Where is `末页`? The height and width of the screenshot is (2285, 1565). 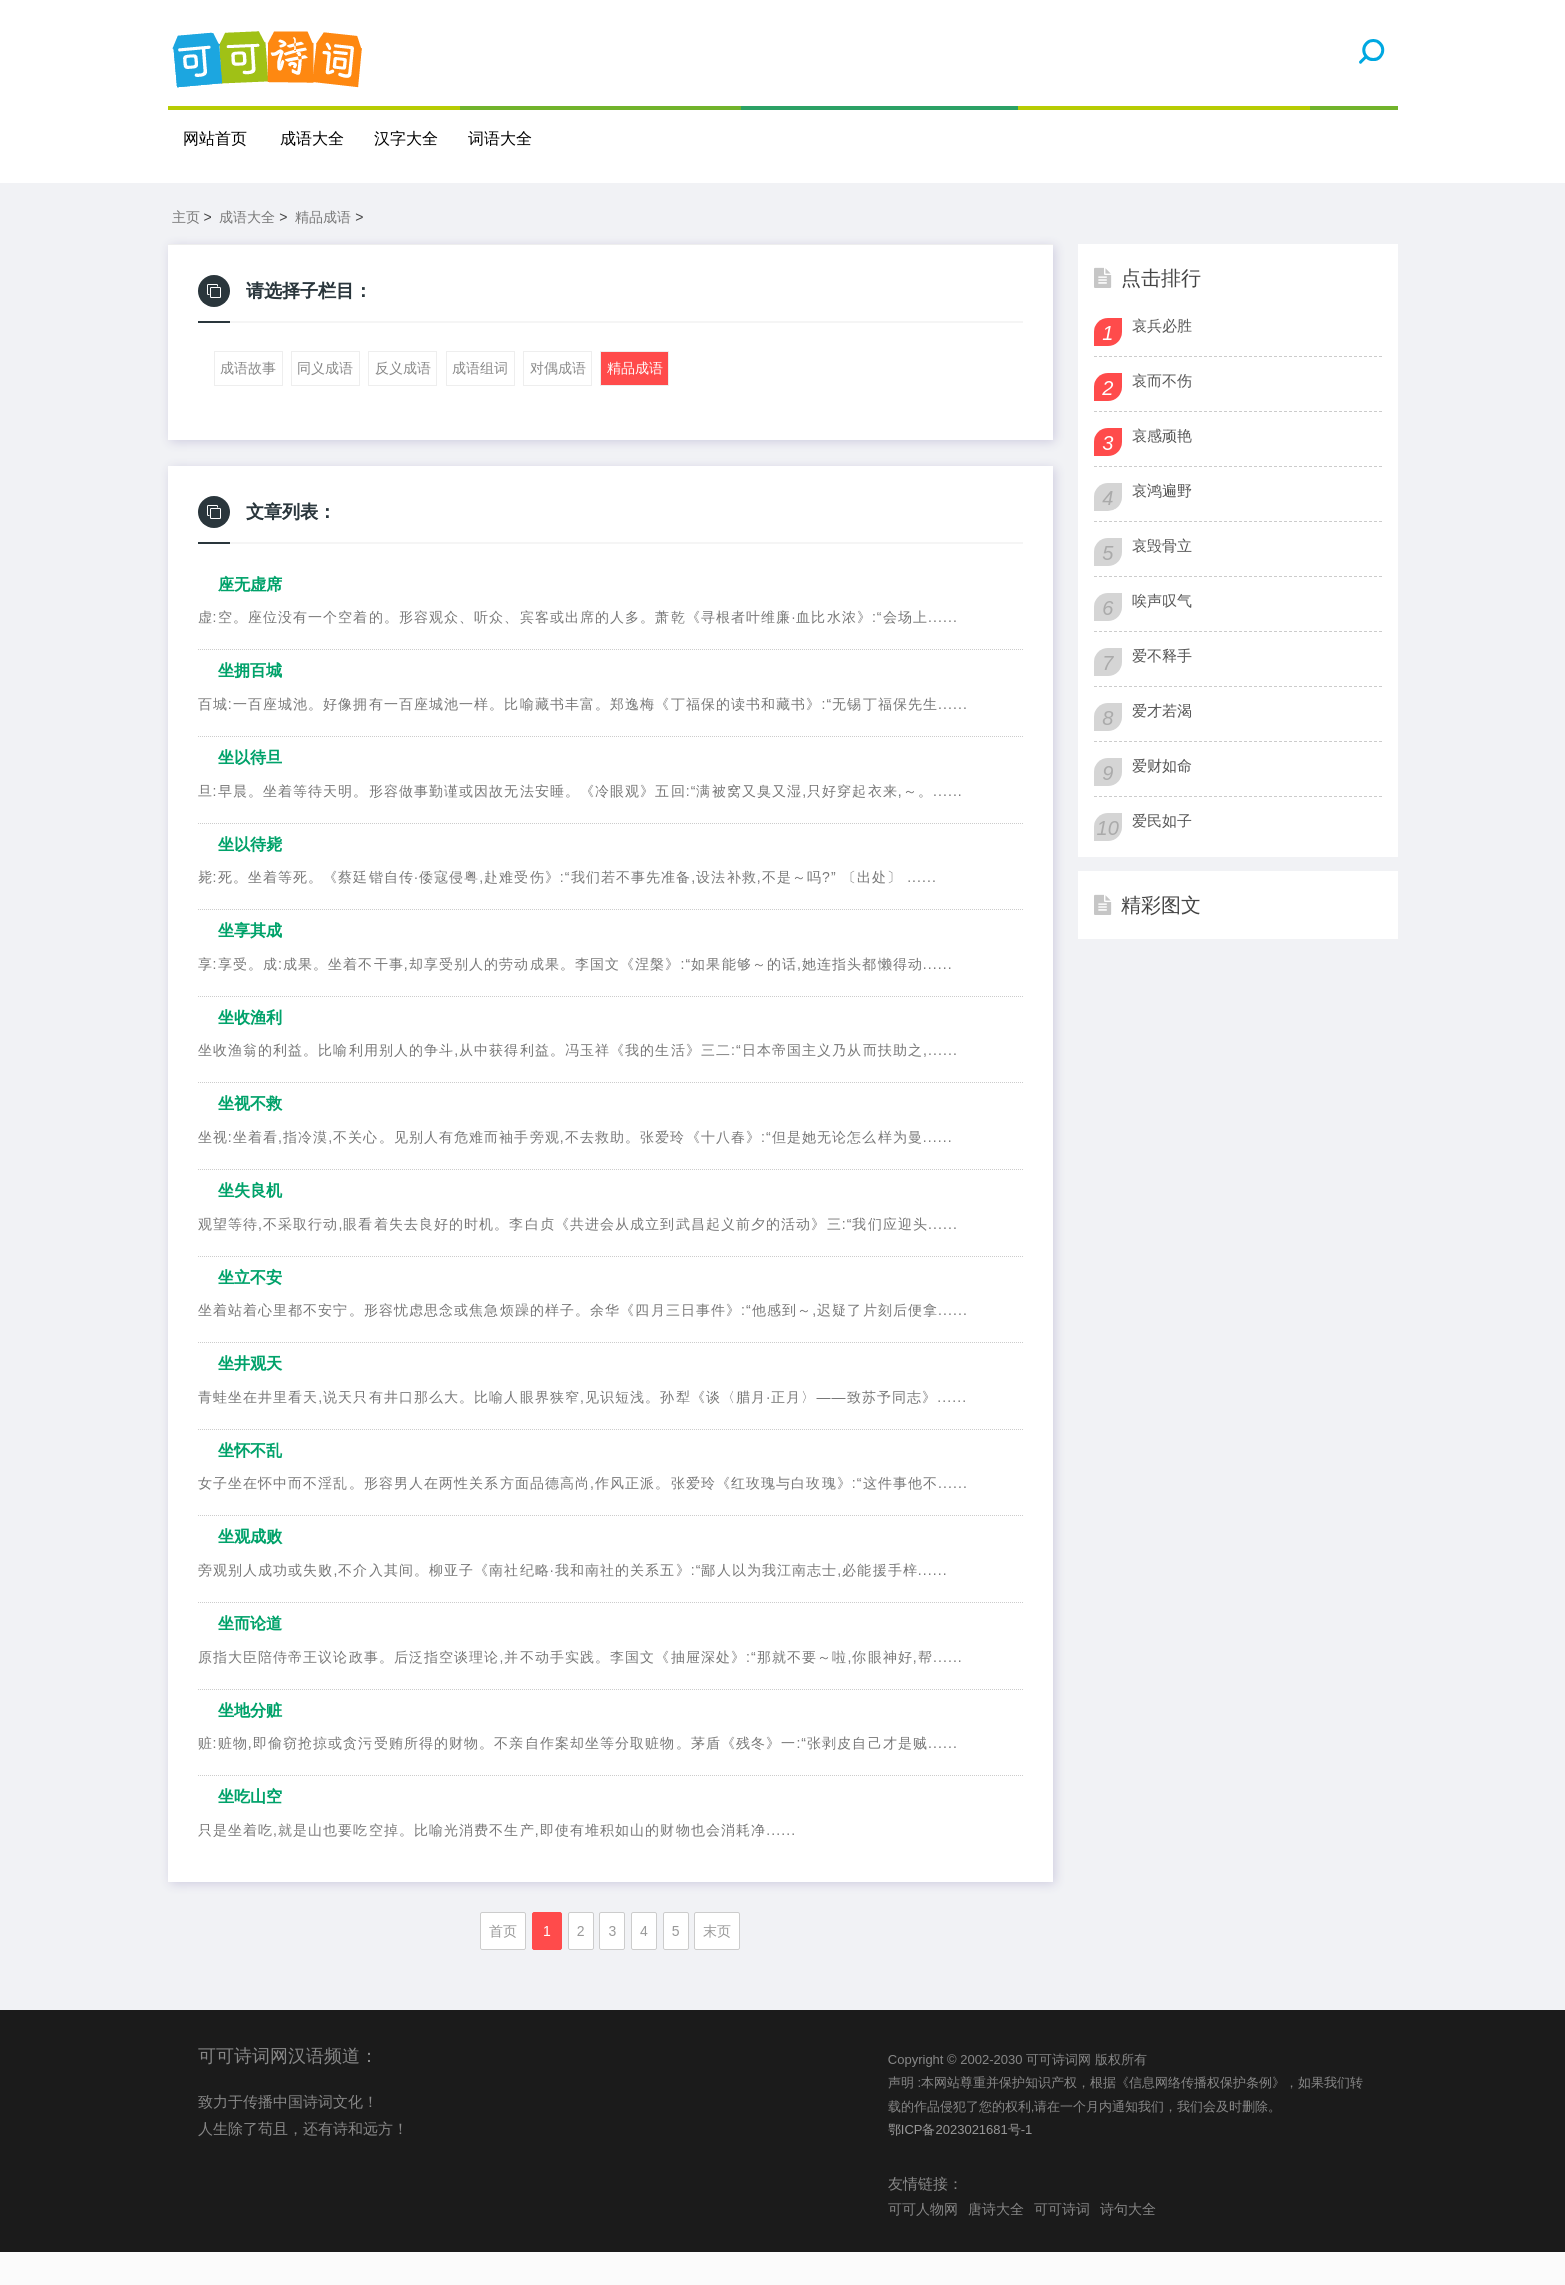 末页 is located at coordinates (717, 1964).